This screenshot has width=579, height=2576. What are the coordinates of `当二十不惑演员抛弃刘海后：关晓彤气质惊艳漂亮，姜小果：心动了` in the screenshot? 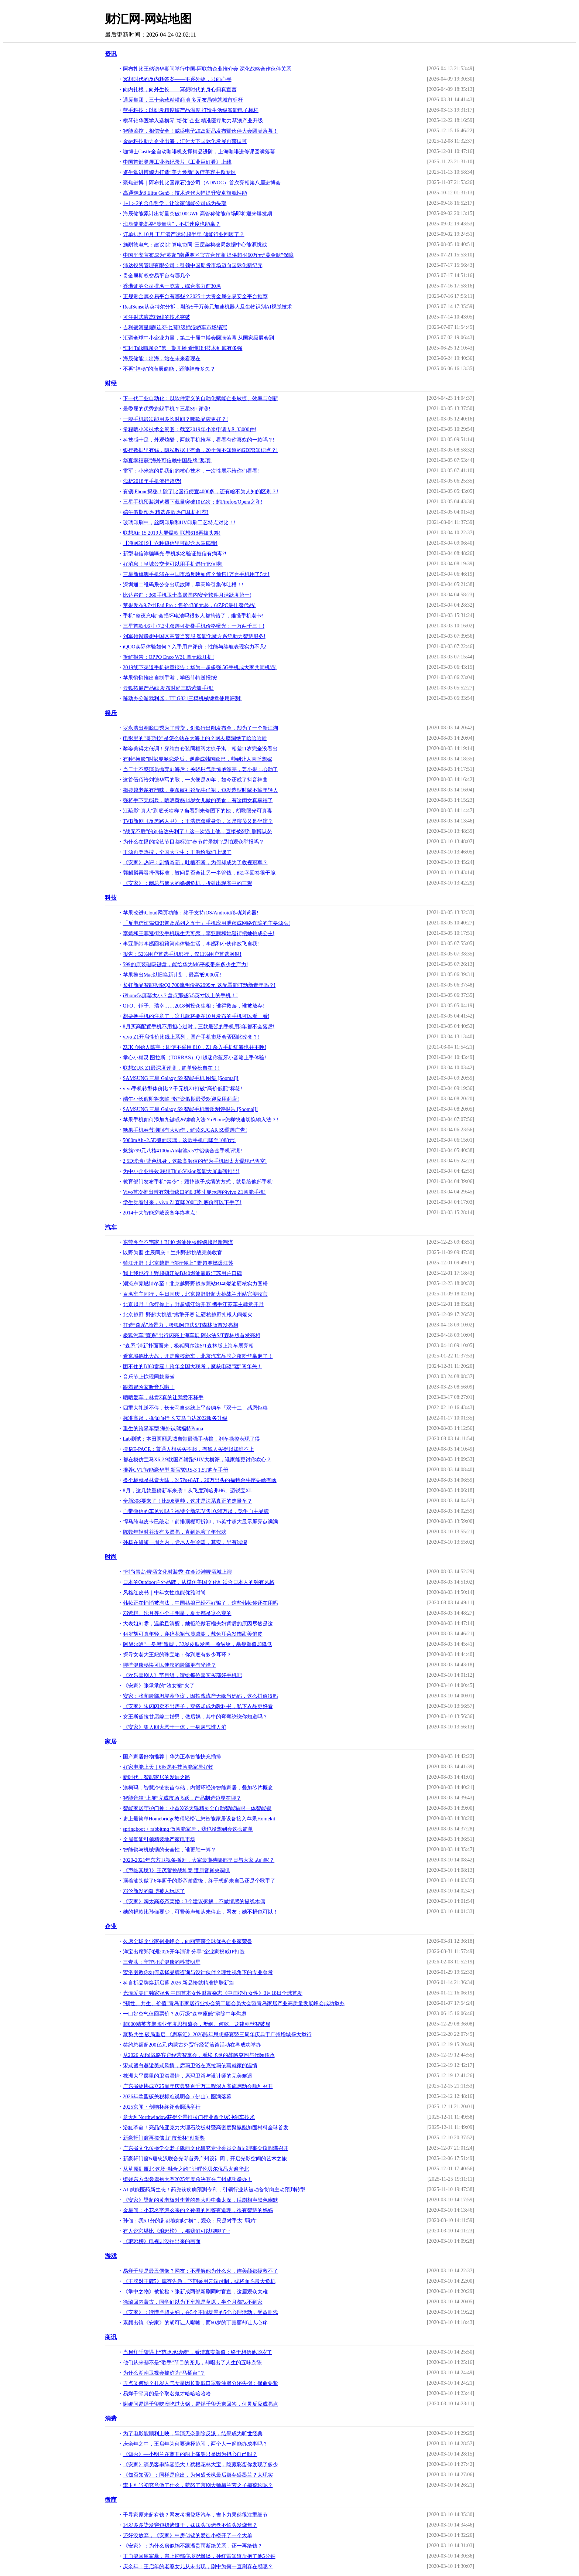 It's located at (200, 769).